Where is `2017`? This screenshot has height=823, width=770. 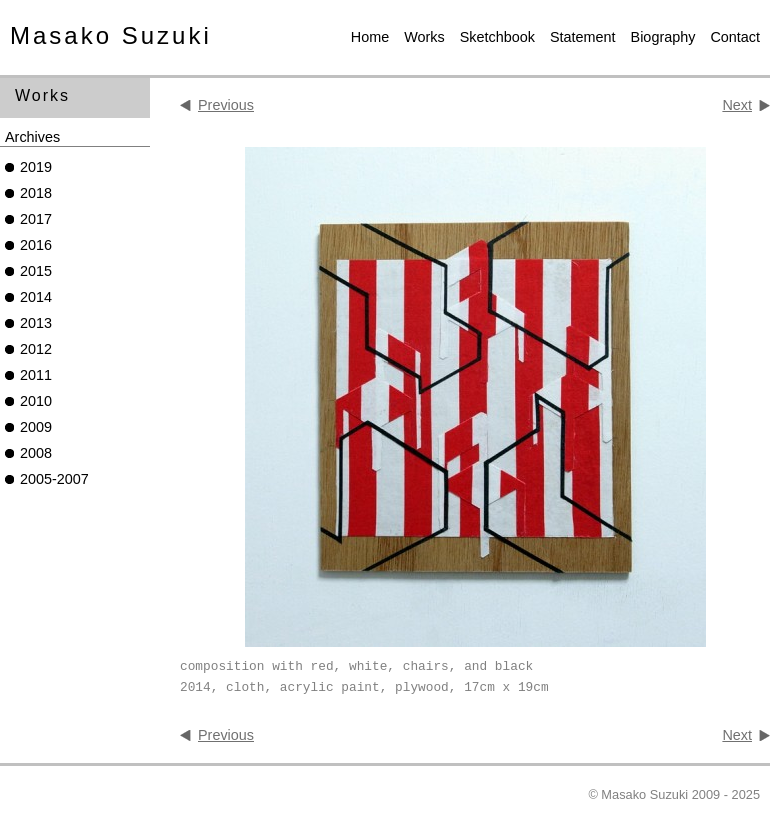
2017 is located at coordinates (36, 219).